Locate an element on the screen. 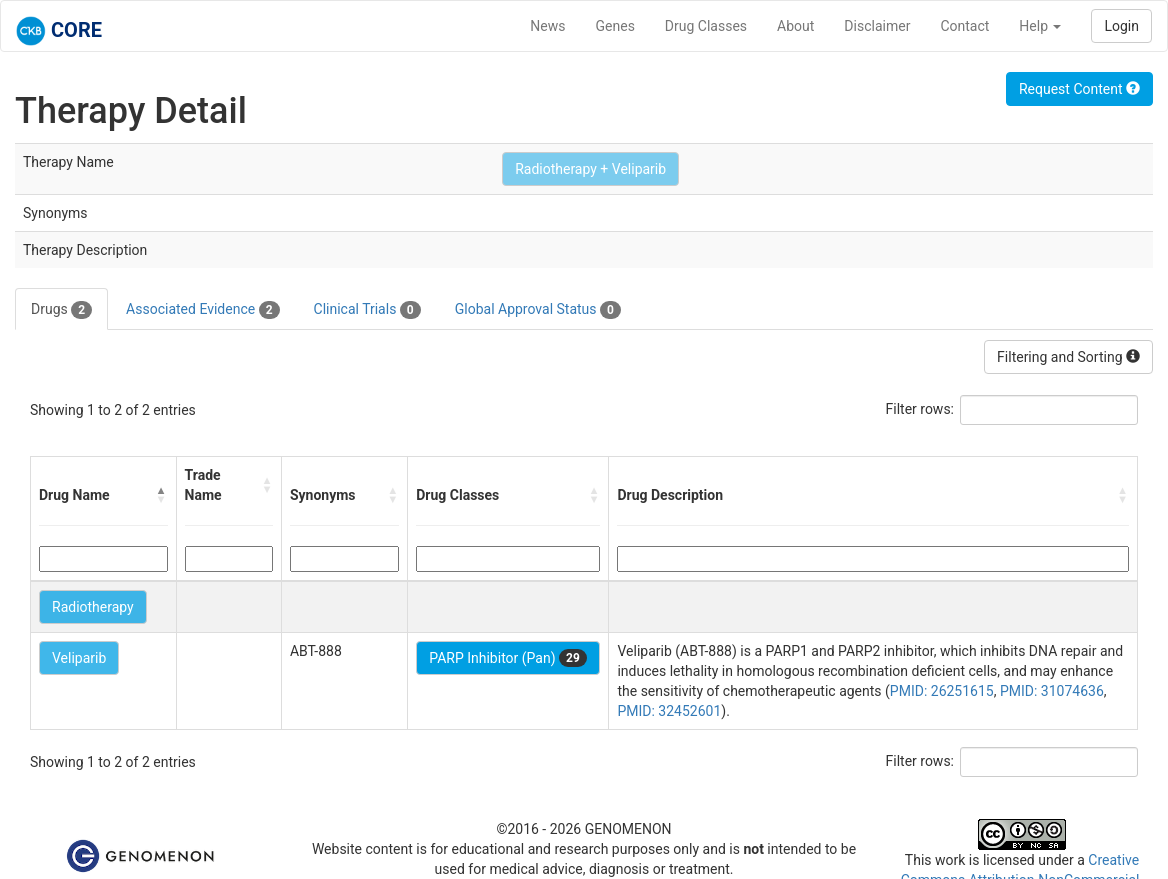 Image resolution: width=1168 pixels, height=879 pixels. Login is located at coordinates (1121, 26).